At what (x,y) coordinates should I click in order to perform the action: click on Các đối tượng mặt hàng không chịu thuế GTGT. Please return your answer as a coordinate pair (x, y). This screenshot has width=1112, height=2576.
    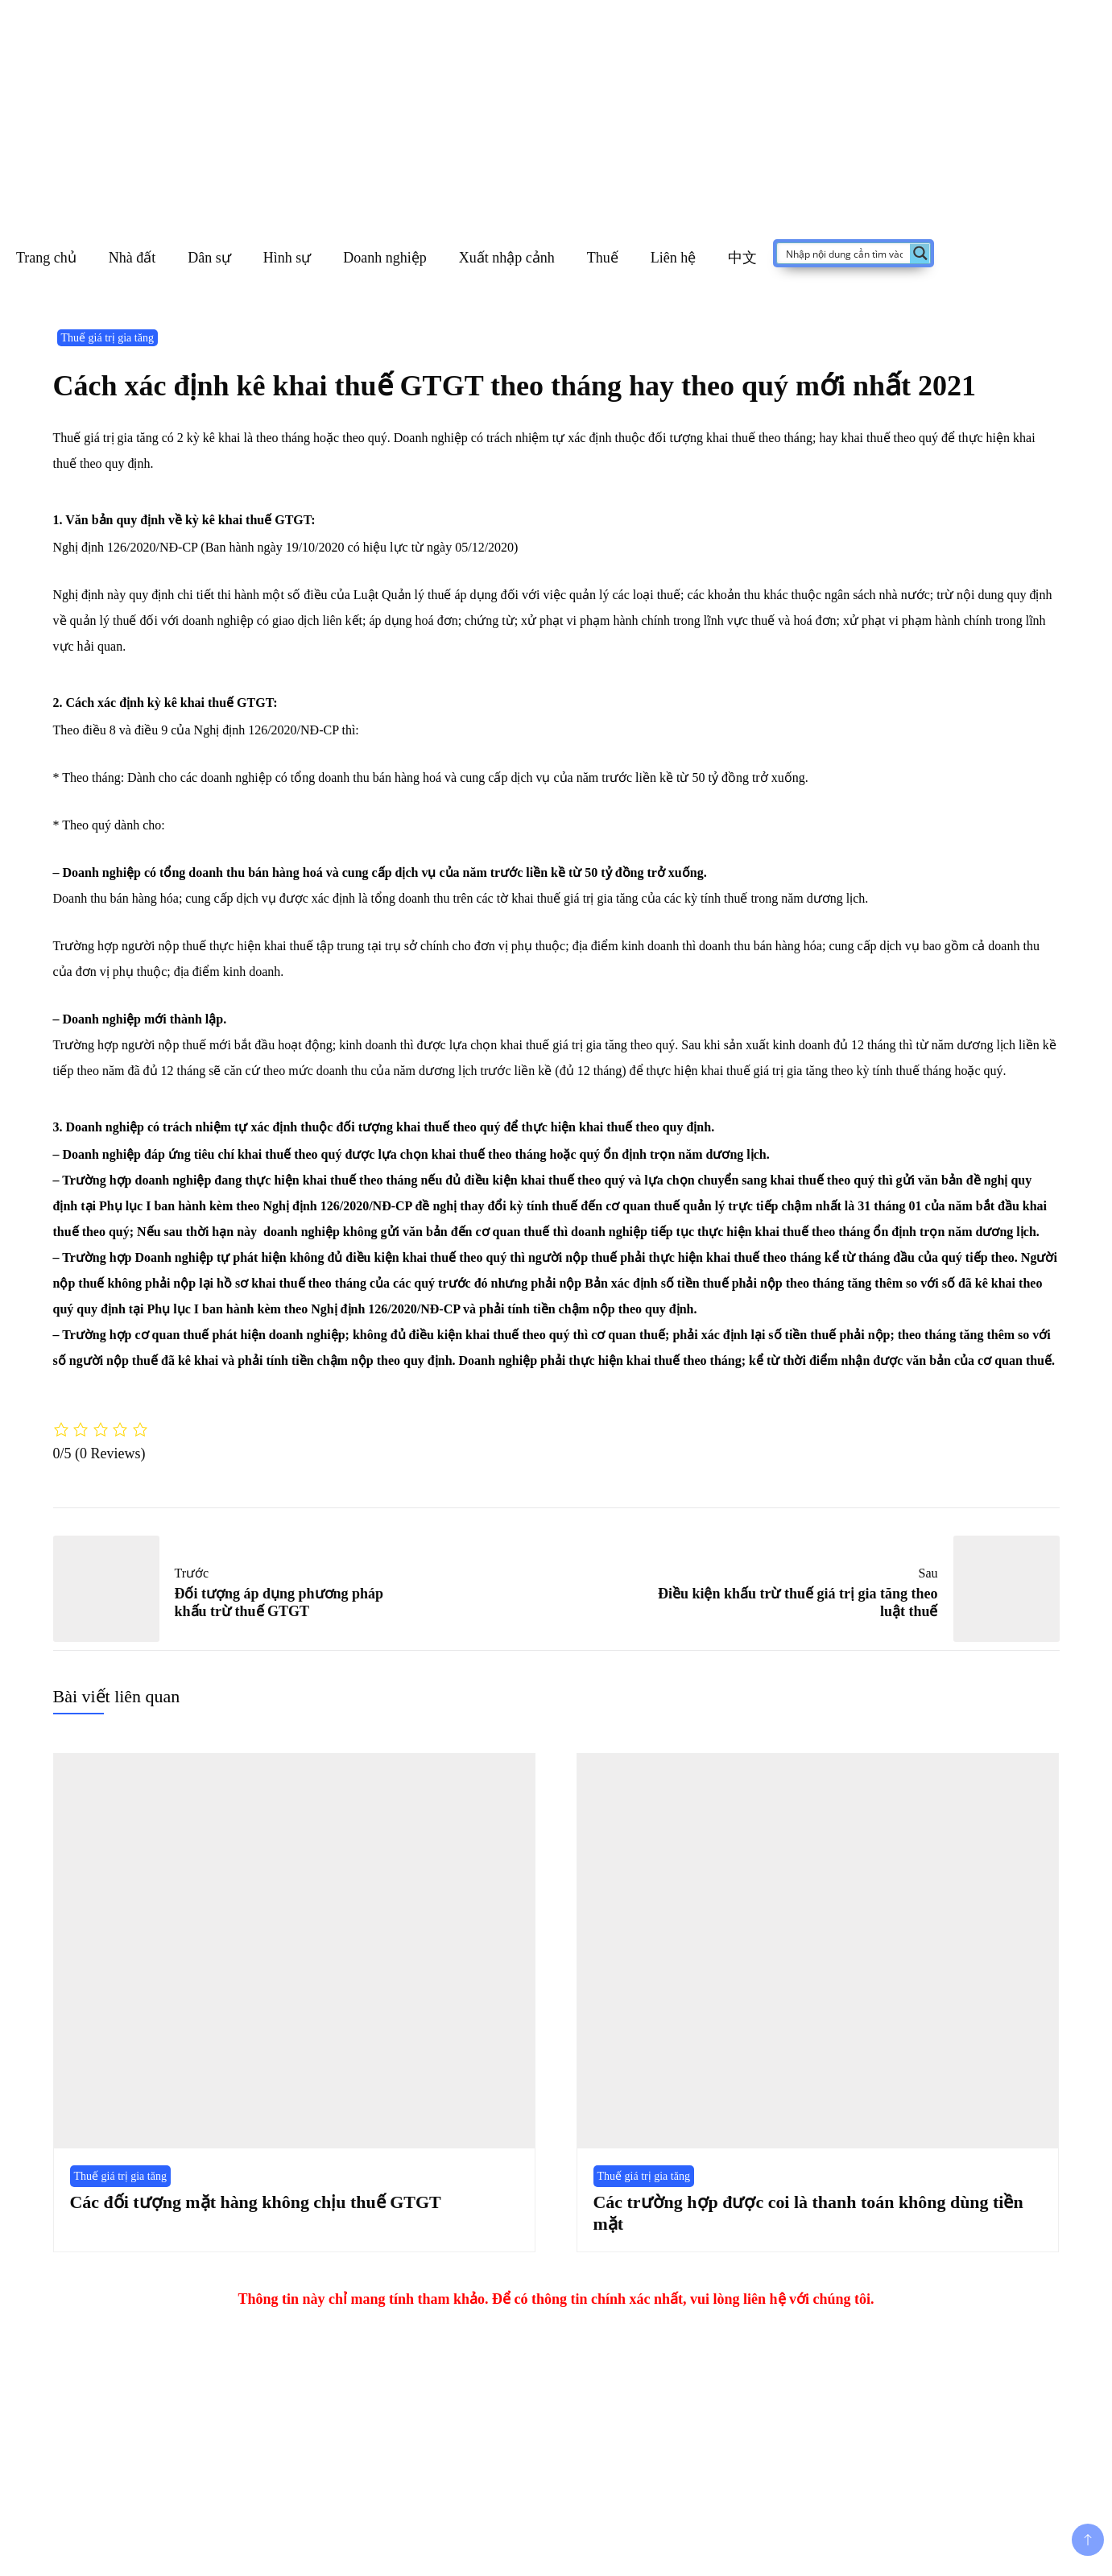
    Looking at the image, I should click on (255, 2202).